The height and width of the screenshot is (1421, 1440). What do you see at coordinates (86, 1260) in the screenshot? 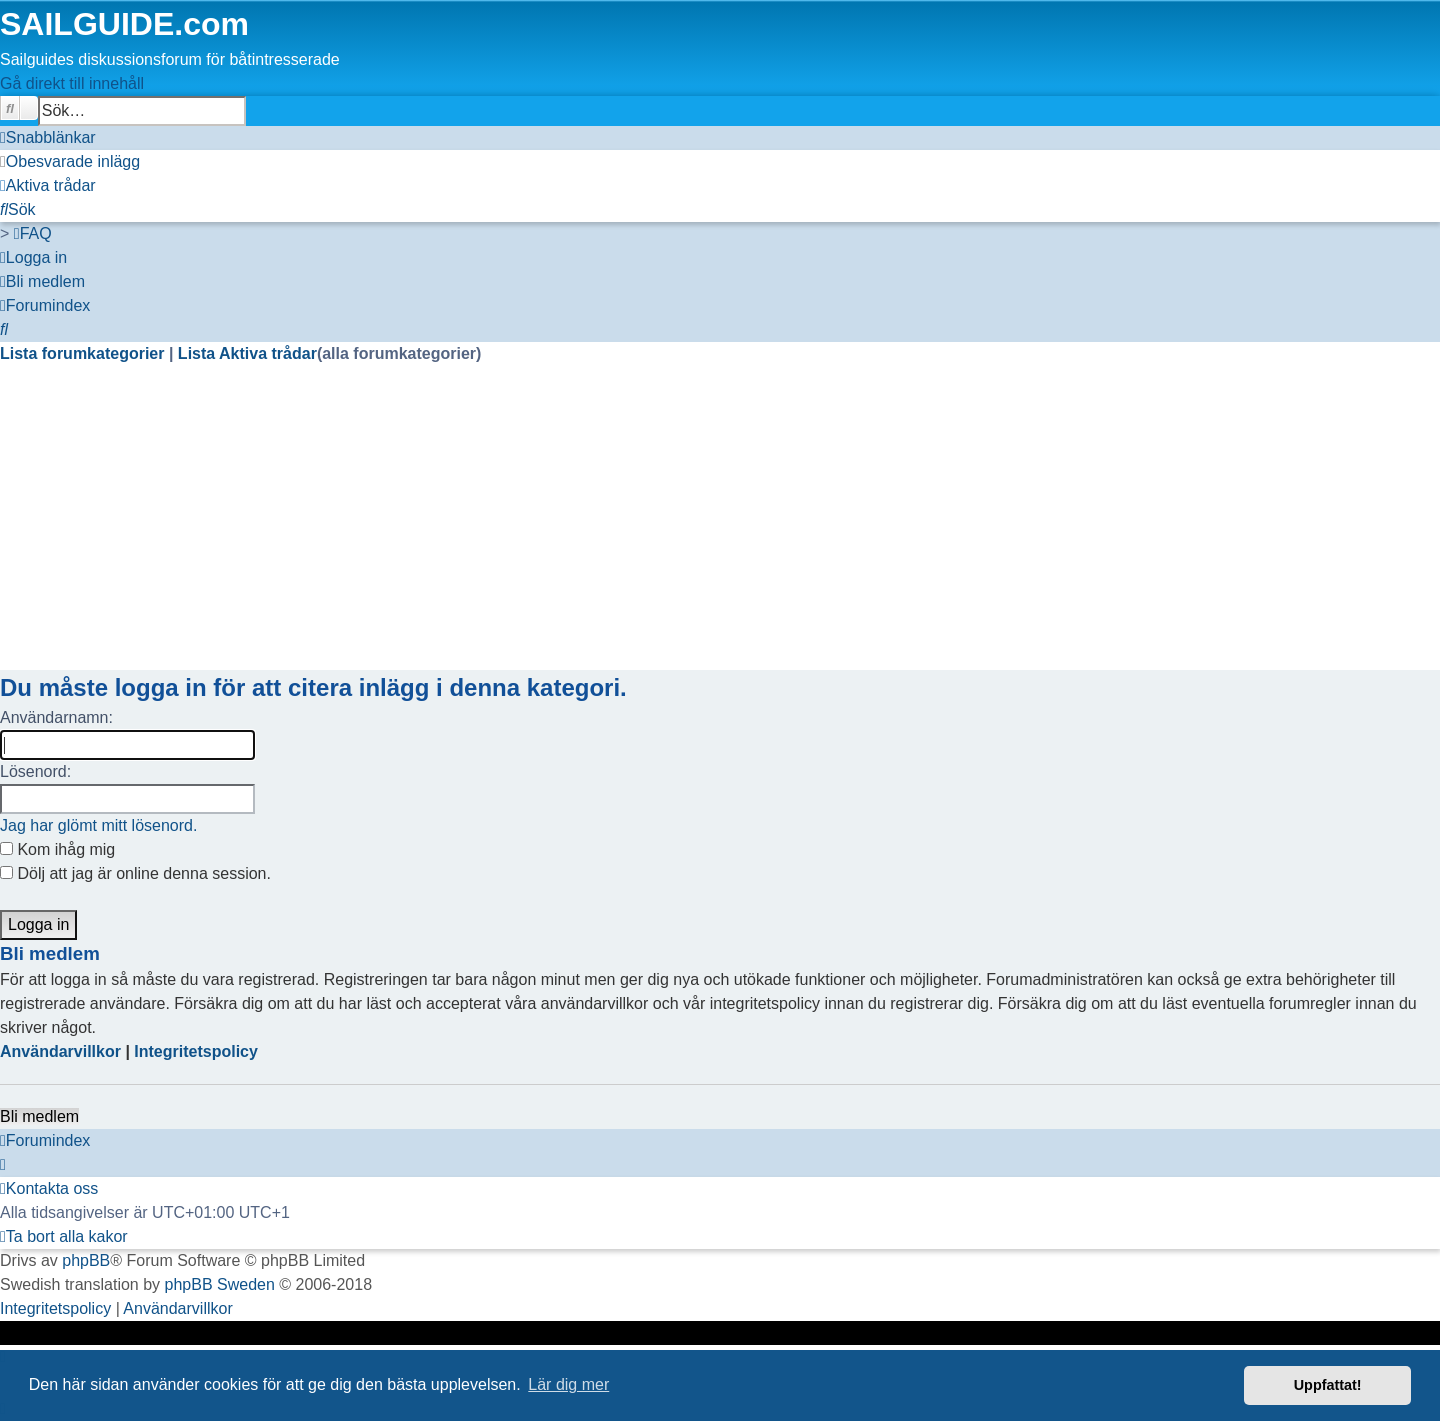
I see `phpBB` at bounding box center [86, 1260].